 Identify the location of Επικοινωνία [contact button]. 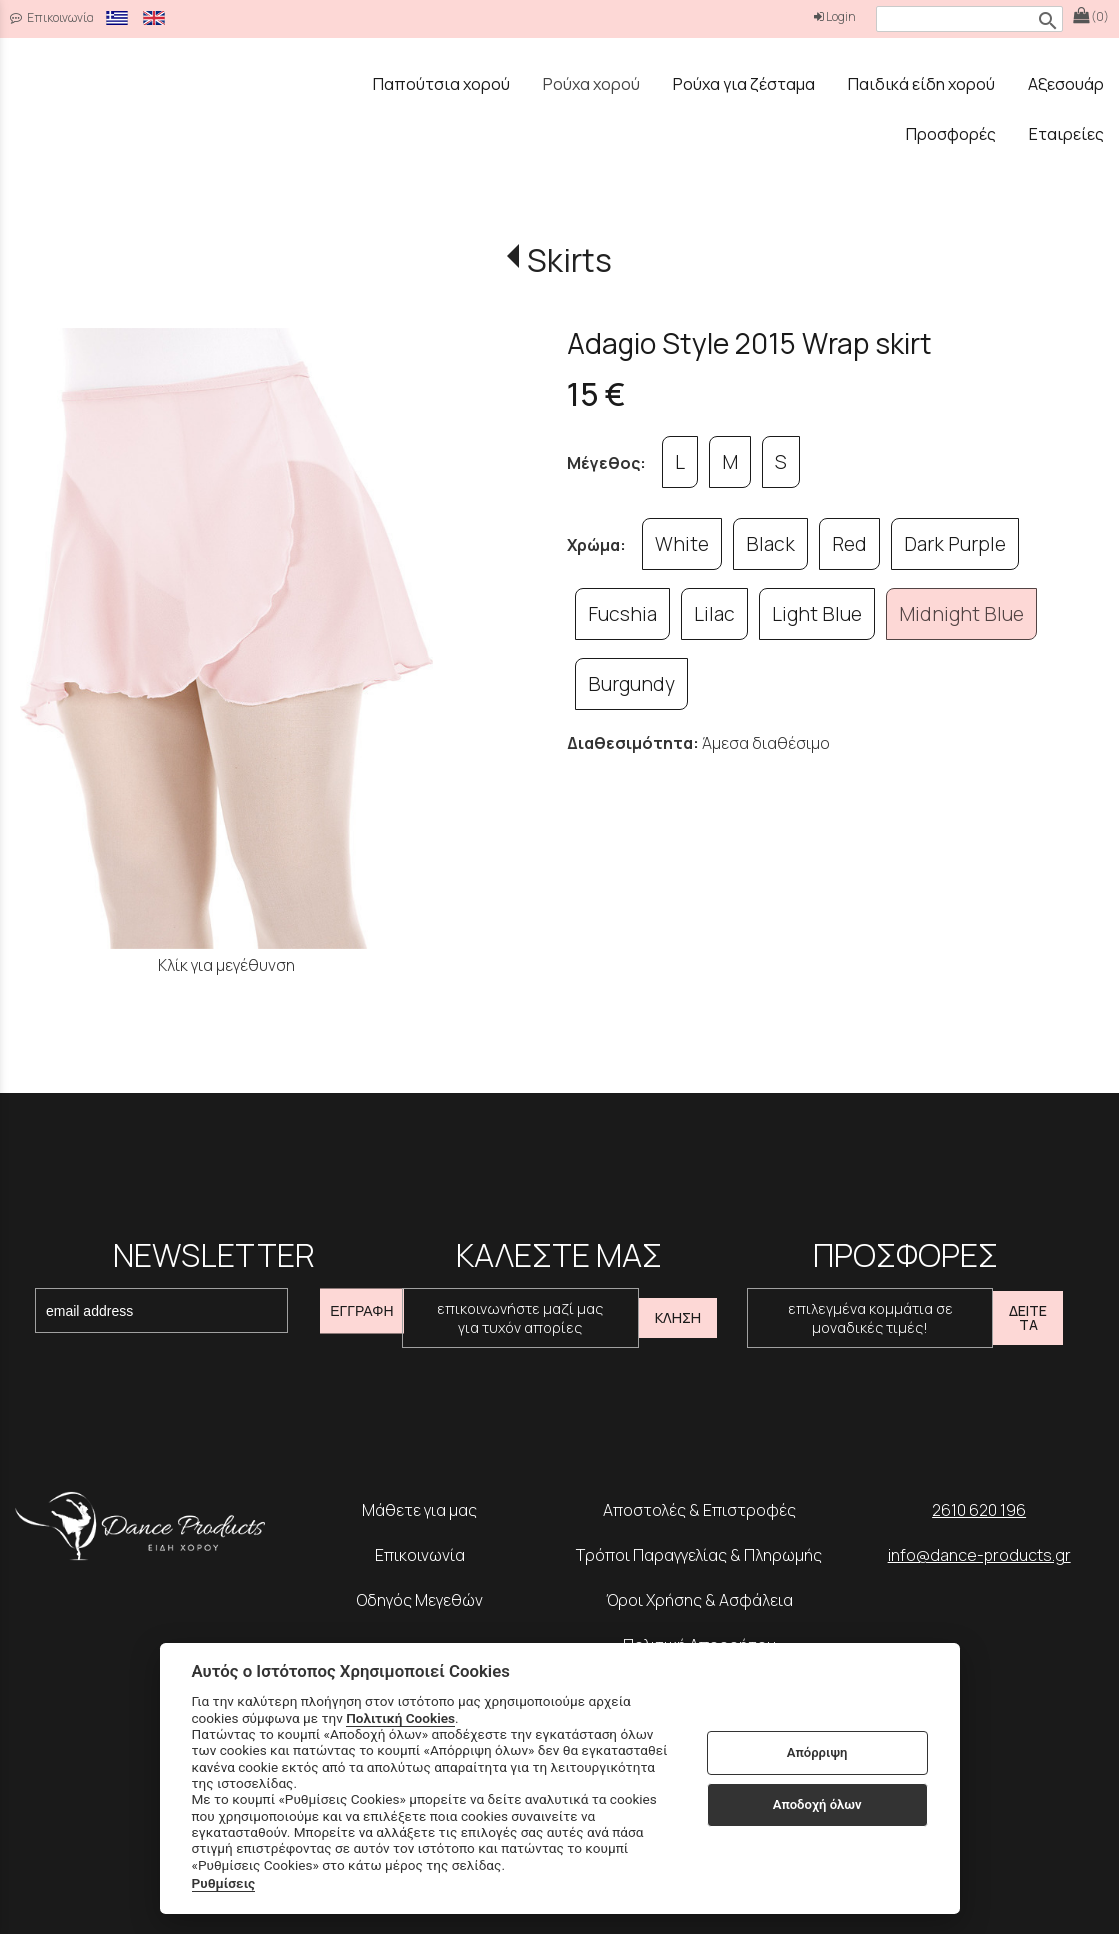
(52, 17).